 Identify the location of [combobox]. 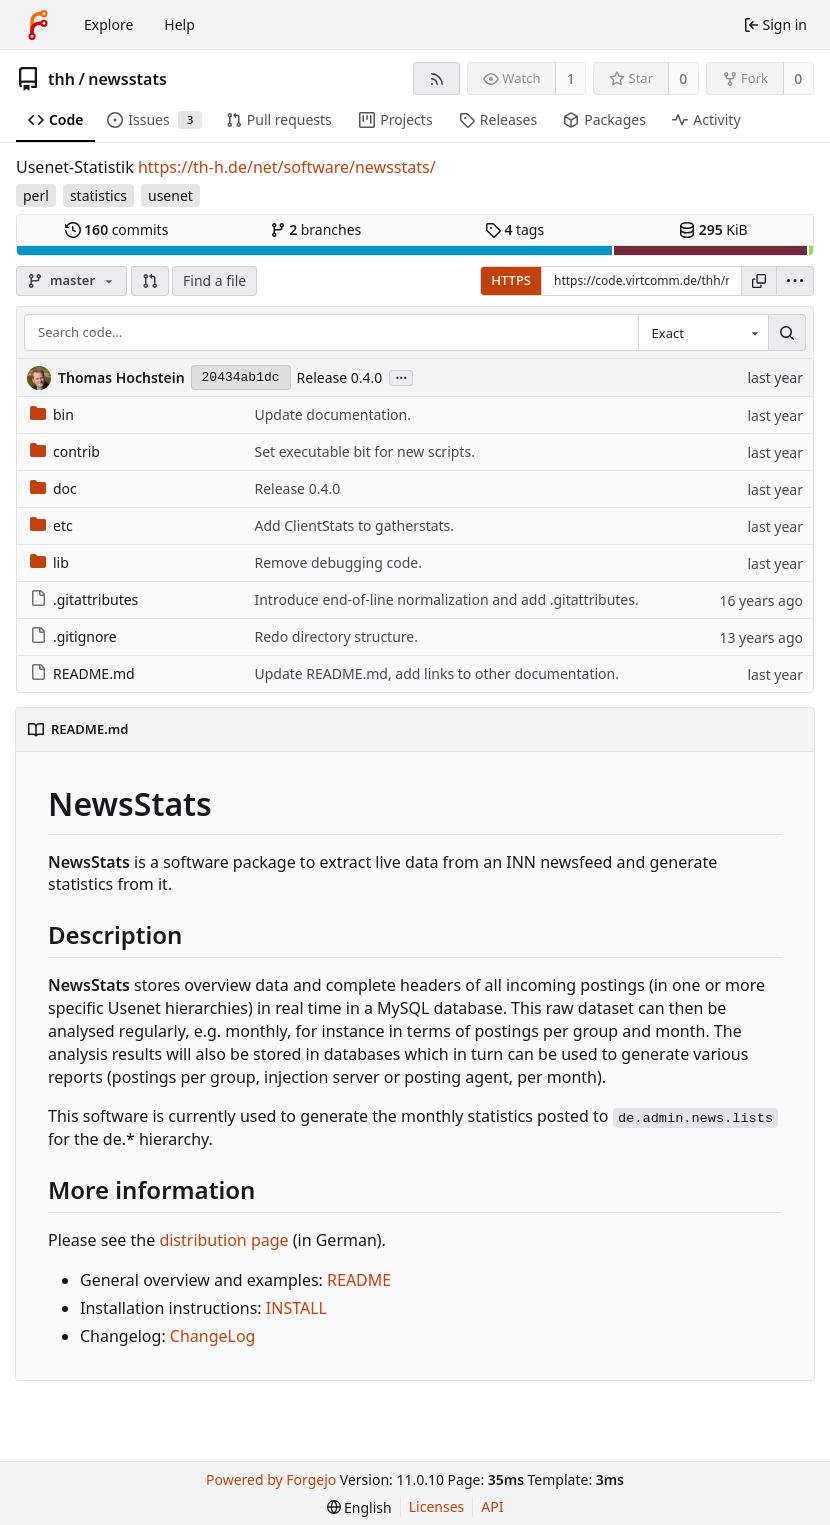
(703, 333).